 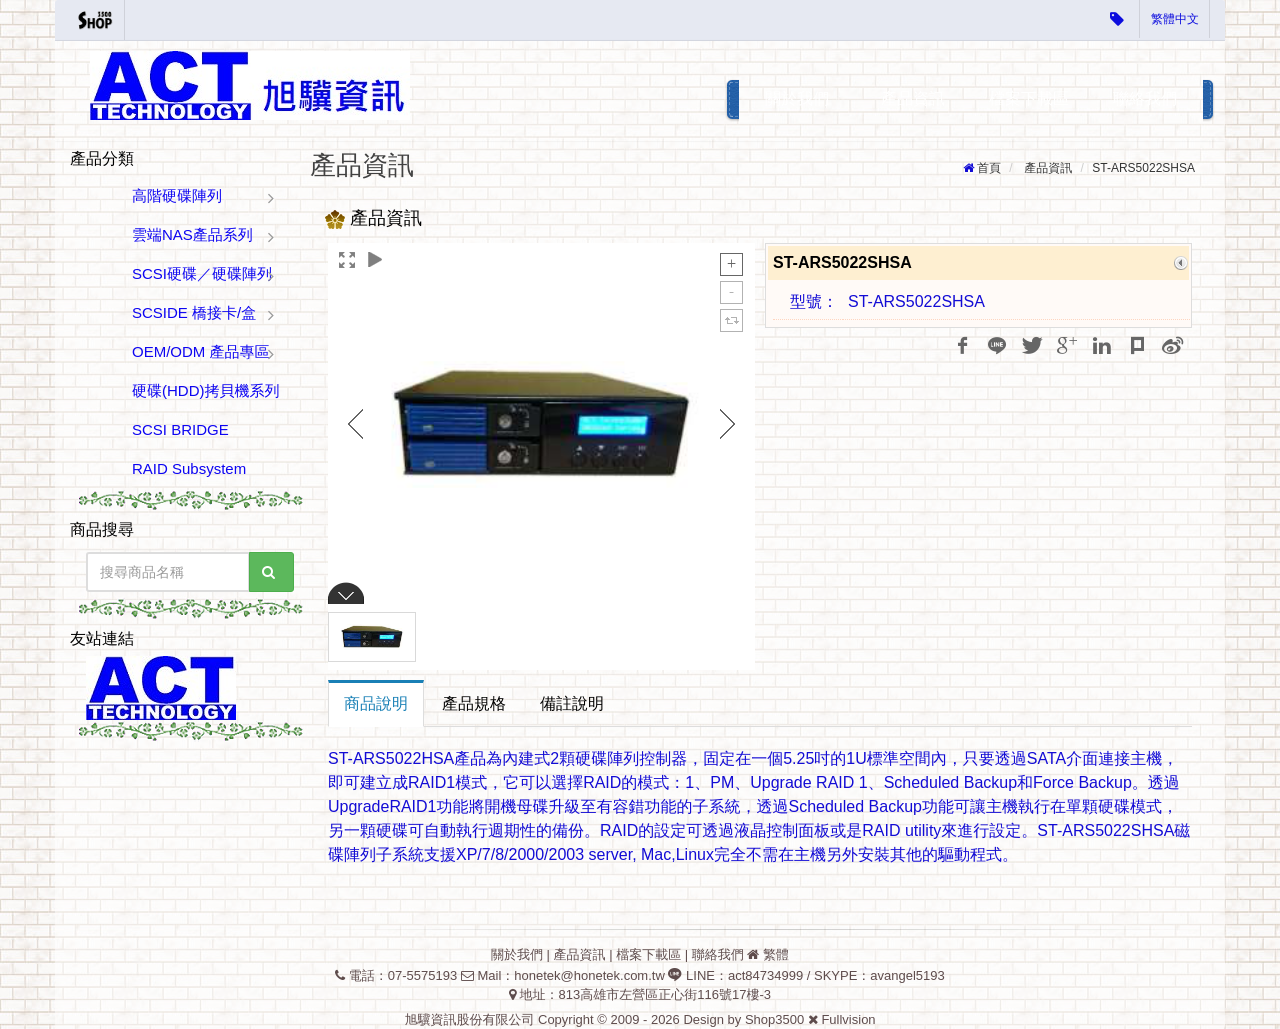 I want to click on Shop3500, so click(x=774, y=1019).